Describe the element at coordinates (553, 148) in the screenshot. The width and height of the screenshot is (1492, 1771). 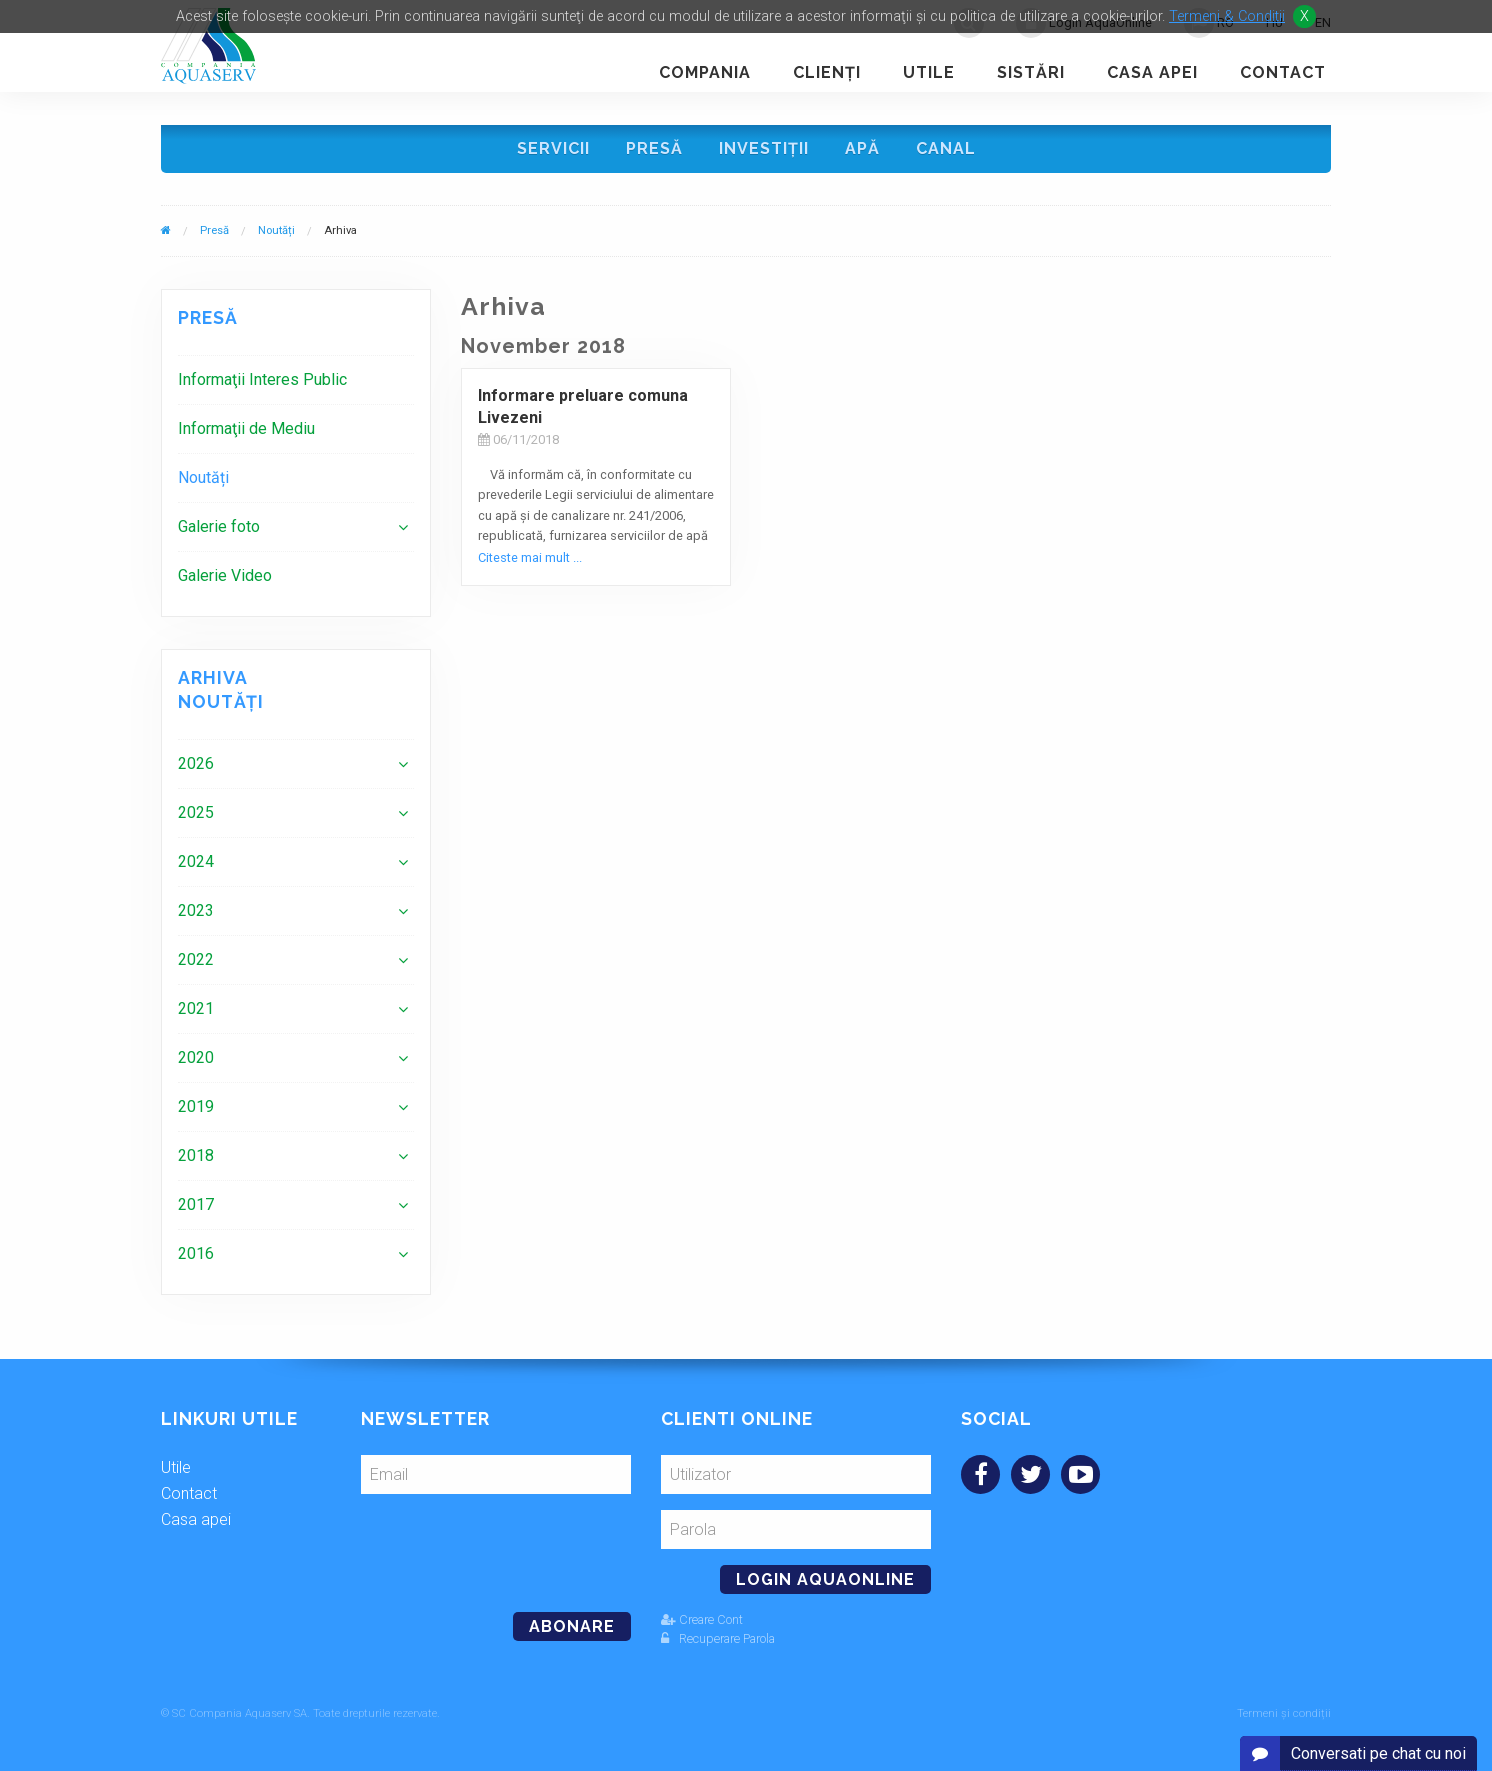
I see `Servicii` at that location.